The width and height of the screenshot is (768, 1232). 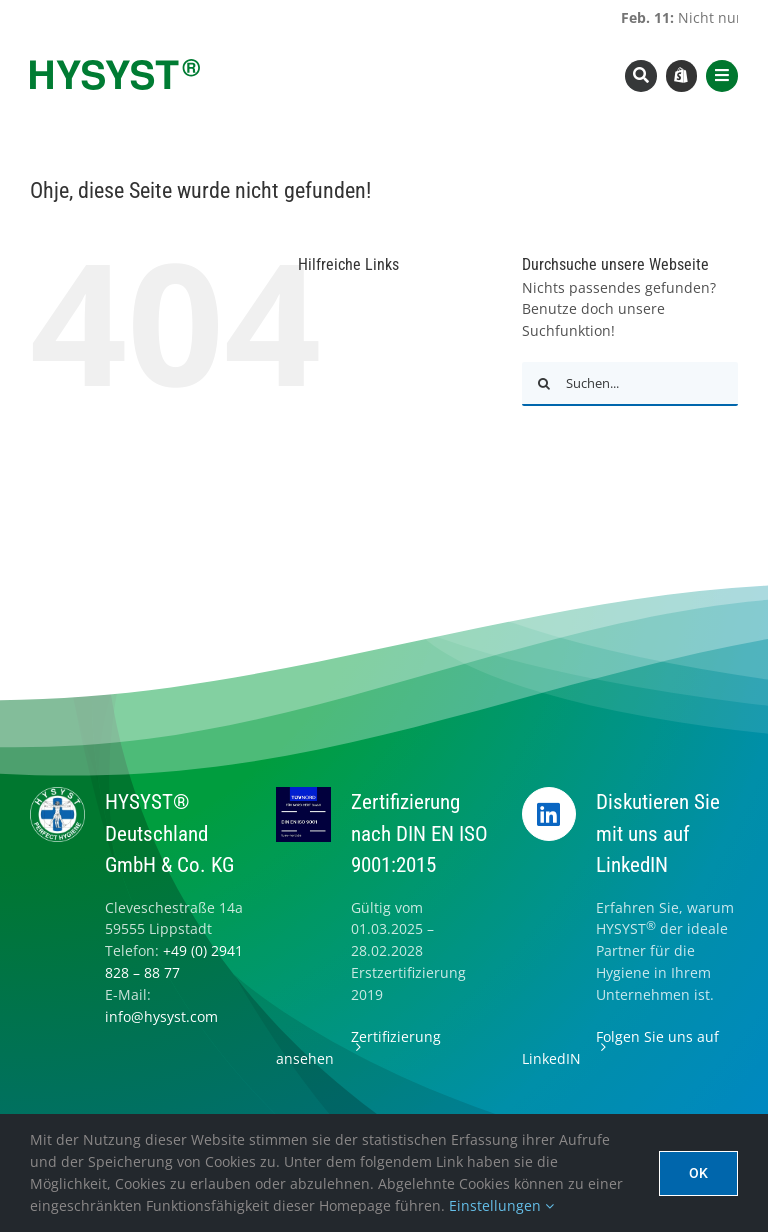 What do you see at coordinates (722, 76) in the screenshot?
I see `[Link to #awb-open-oc__8565]` at bounding box center [722, 76].